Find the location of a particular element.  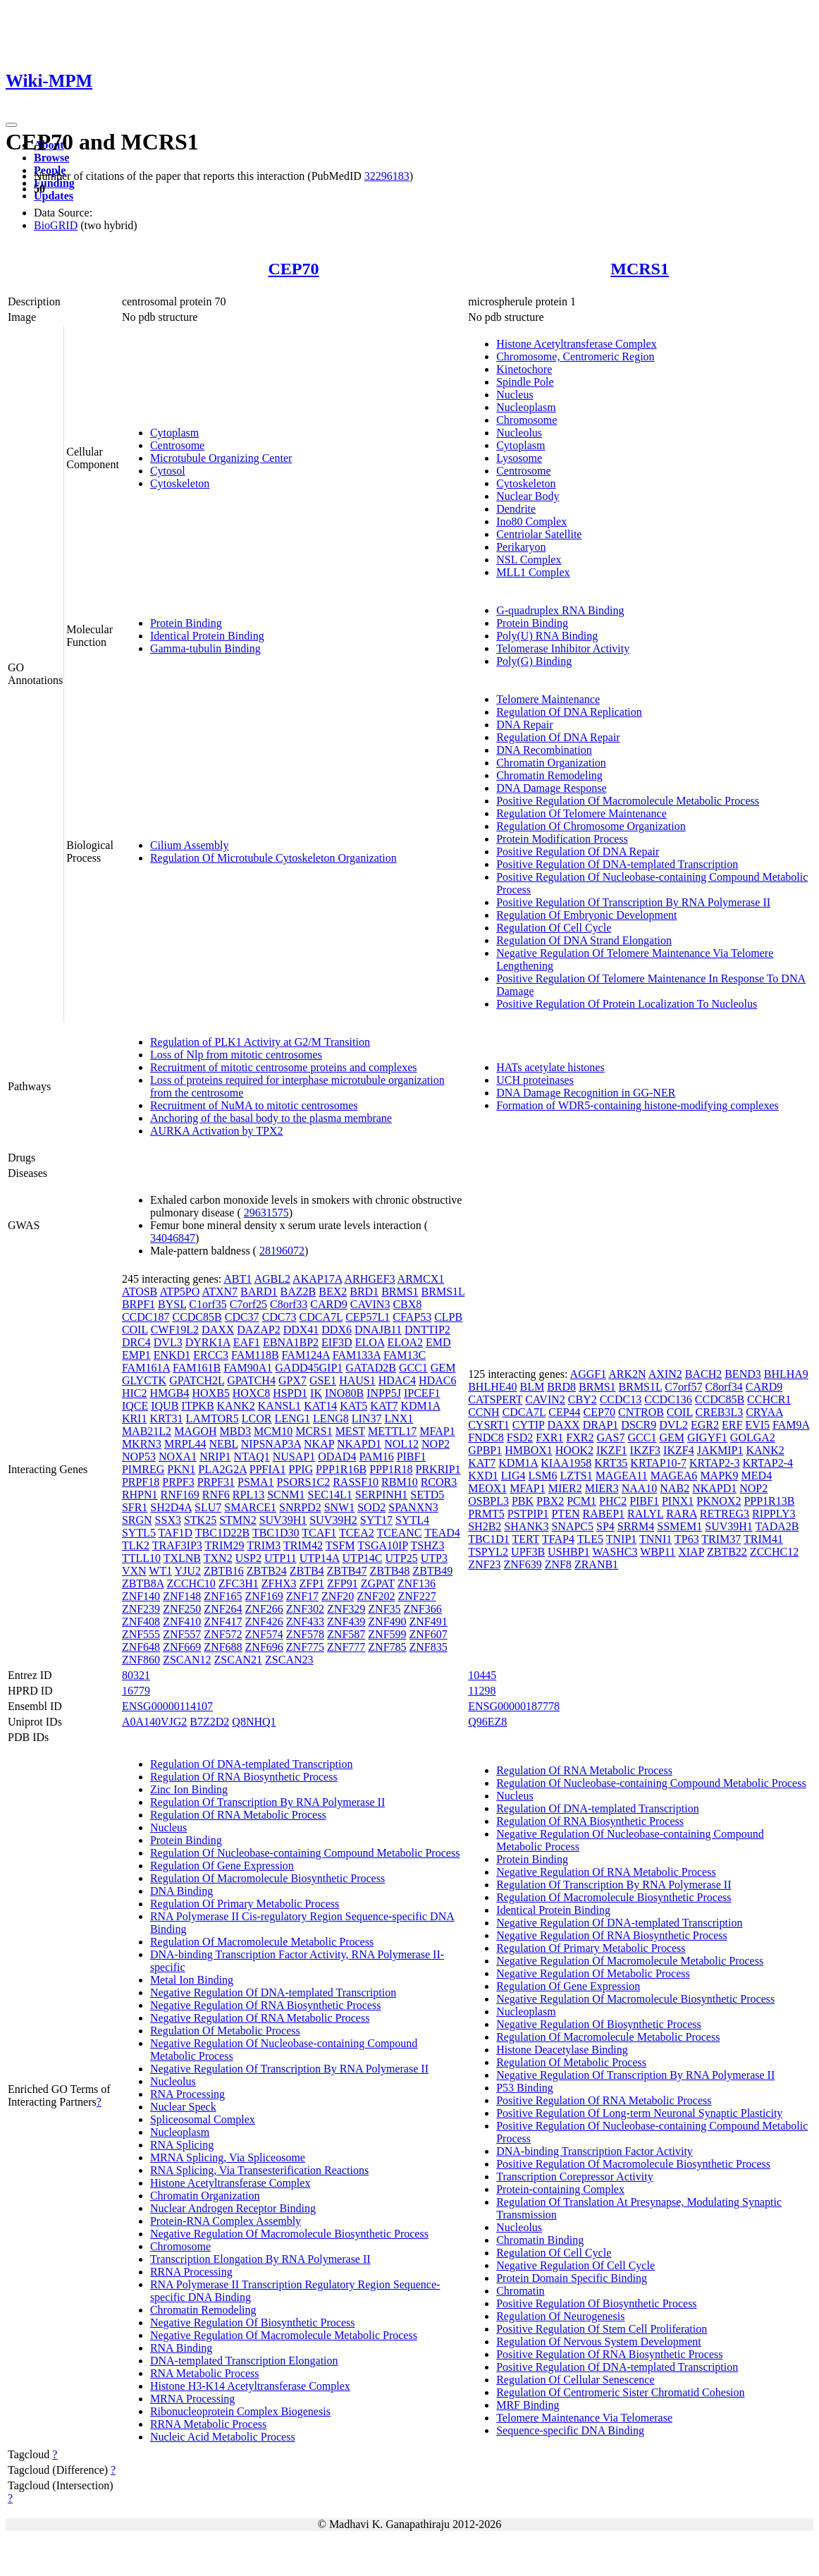

SCNM1 is located at coordinates (285, 1495).